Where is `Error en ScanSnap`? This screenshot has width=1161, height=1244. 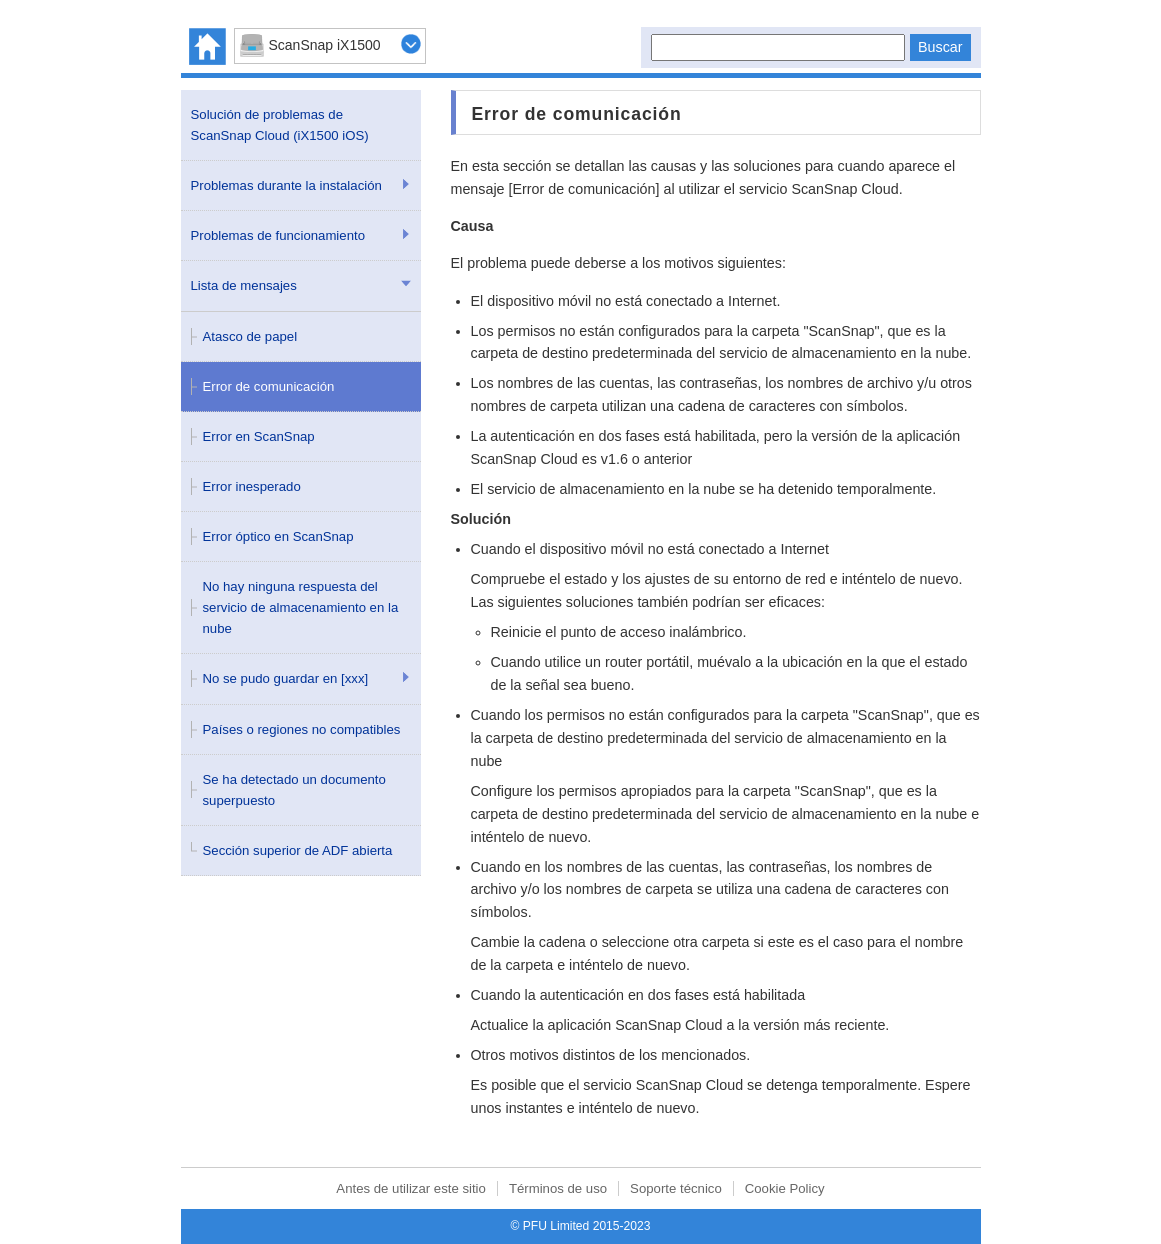 Error en ScanSnap is located at coordinates (259, 436).